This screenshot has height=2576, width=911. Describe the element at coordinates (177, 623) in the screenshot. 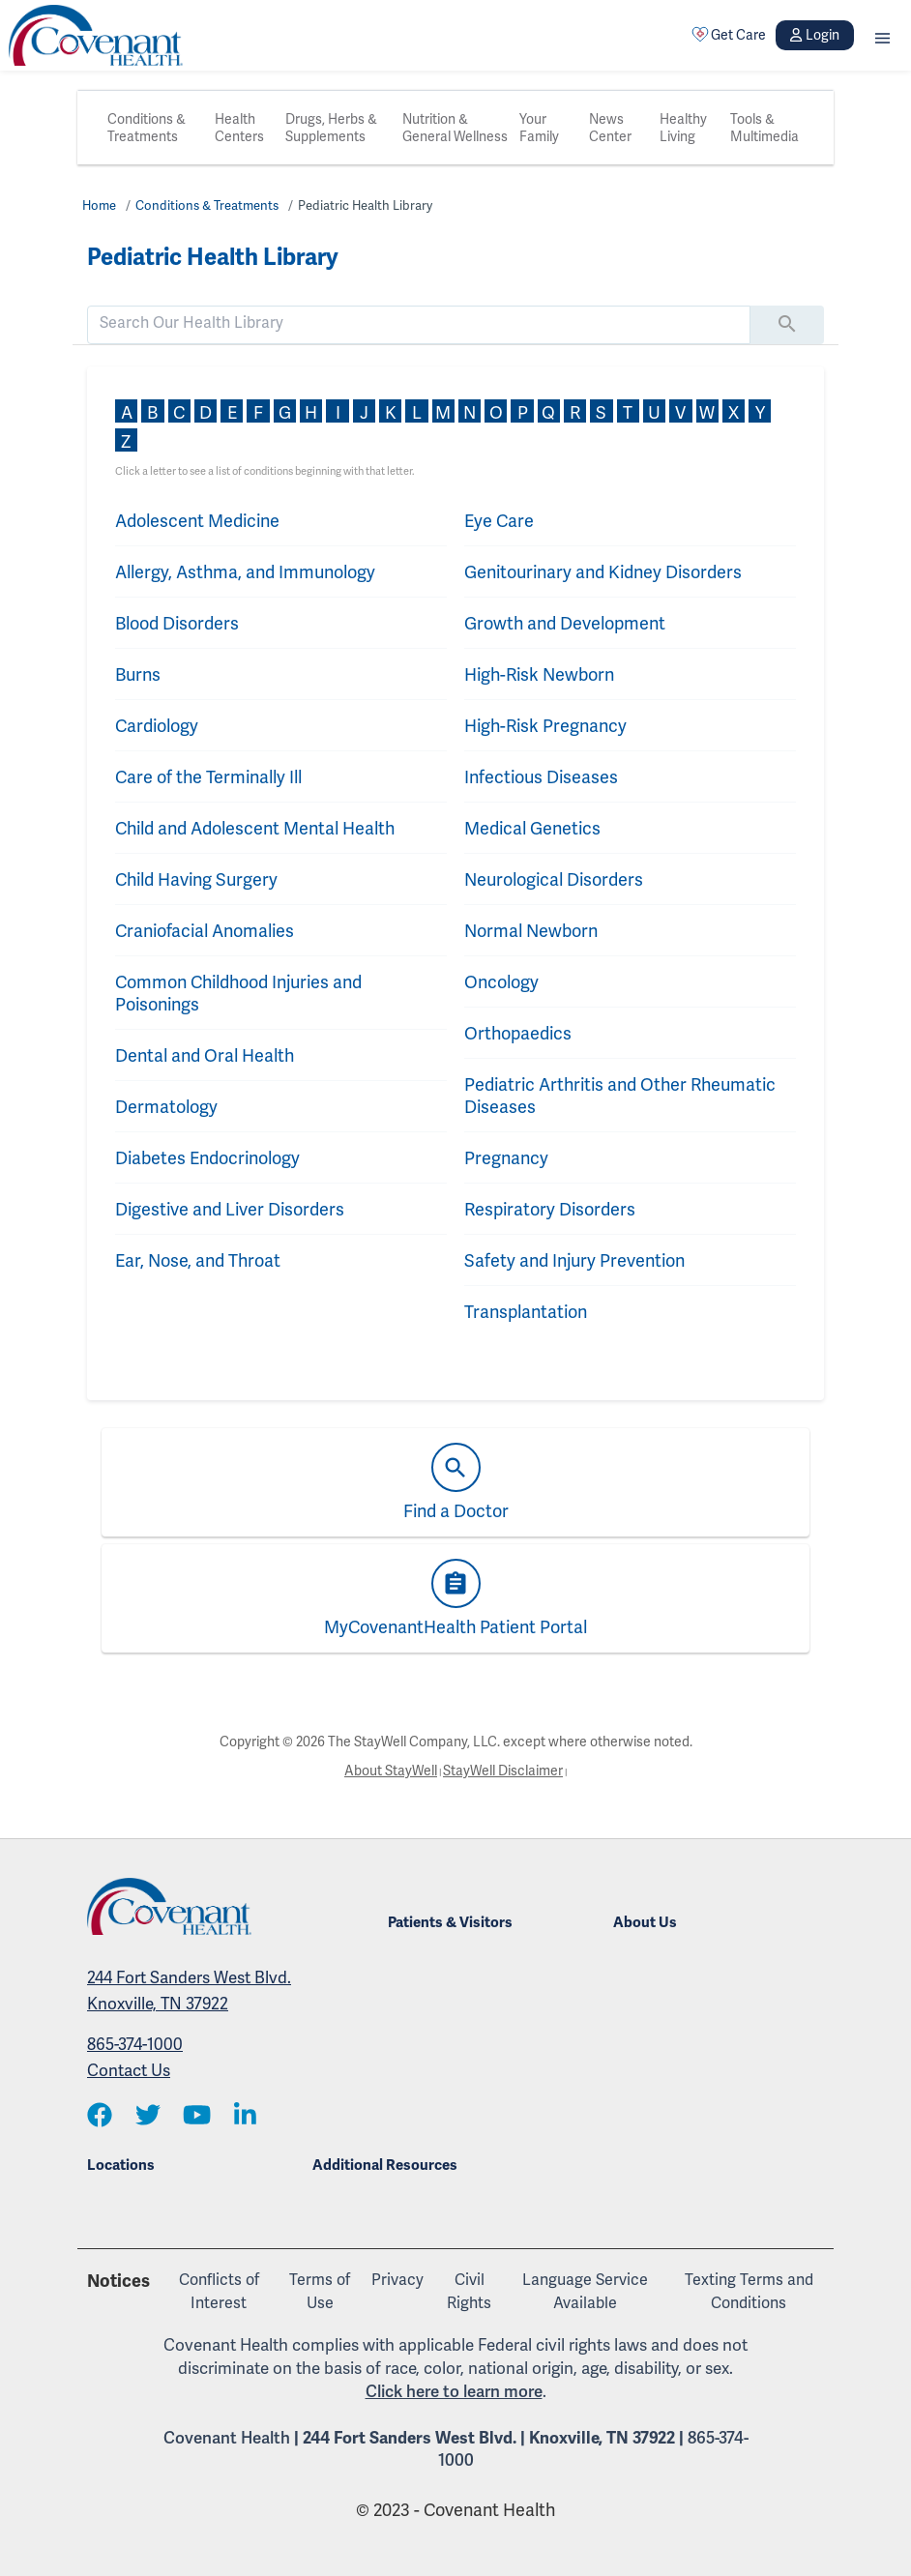

I see `Blood Disorders` at that location.